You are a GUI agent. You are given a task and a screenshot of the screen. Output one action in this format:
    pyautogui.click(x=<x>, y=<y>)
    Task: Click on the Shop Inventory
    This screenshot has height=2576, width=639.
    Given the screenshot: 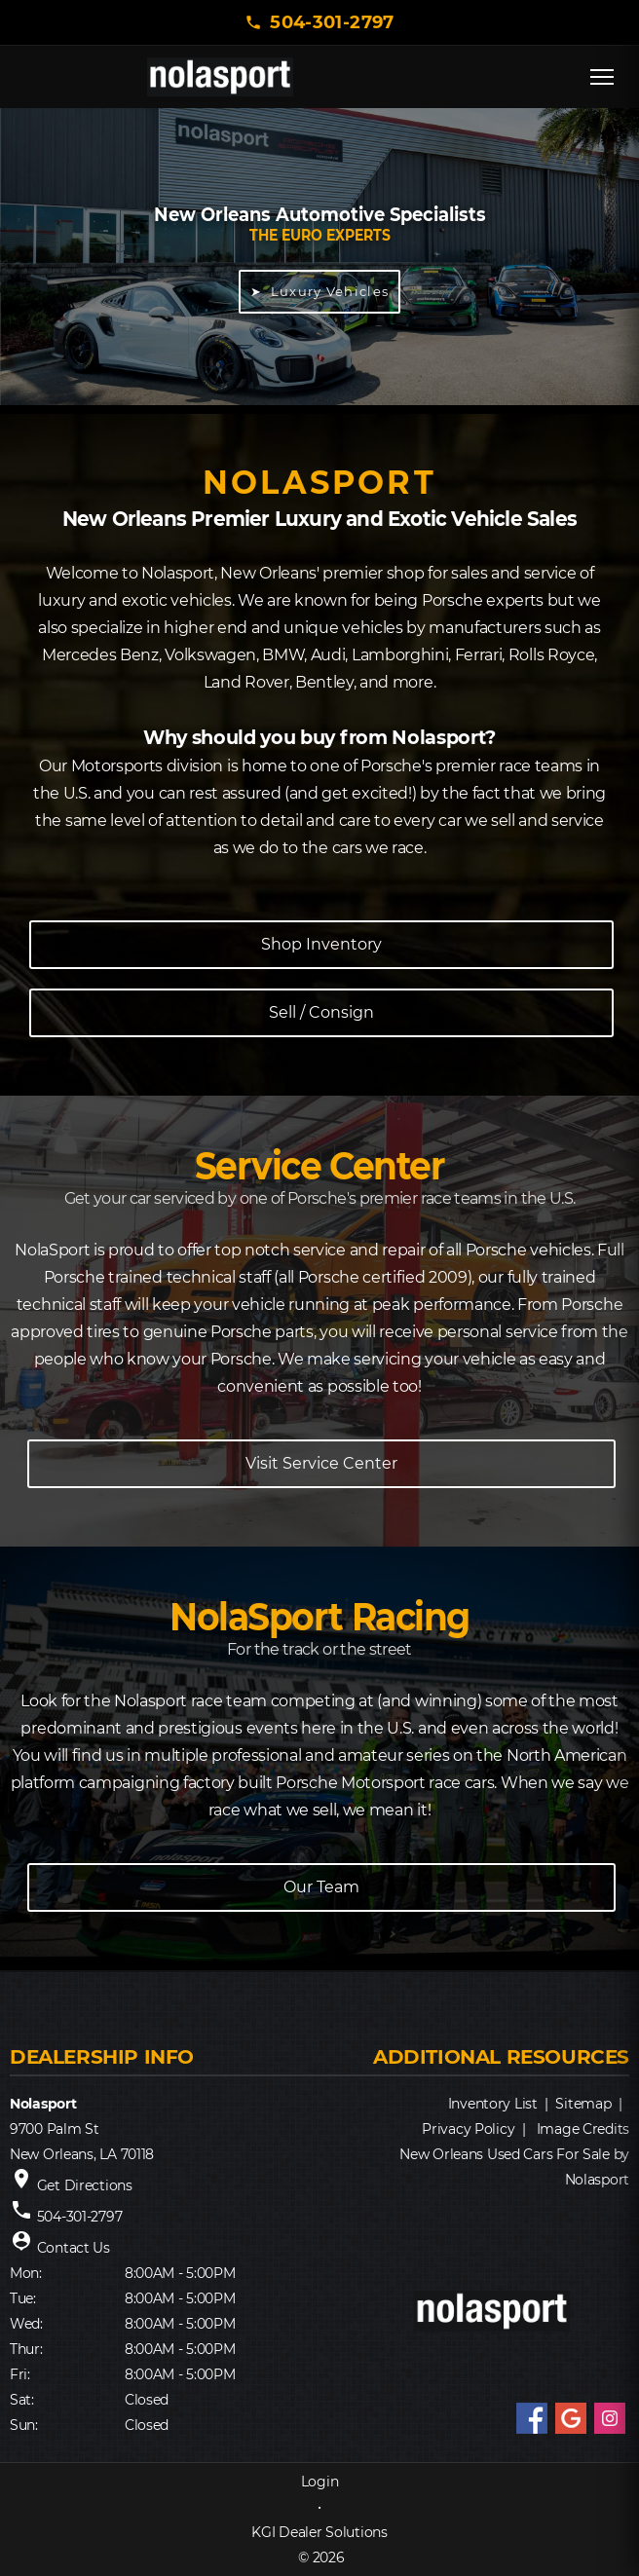 What is the action you would take?
    pyautogui.click(x=321, y=944)
    